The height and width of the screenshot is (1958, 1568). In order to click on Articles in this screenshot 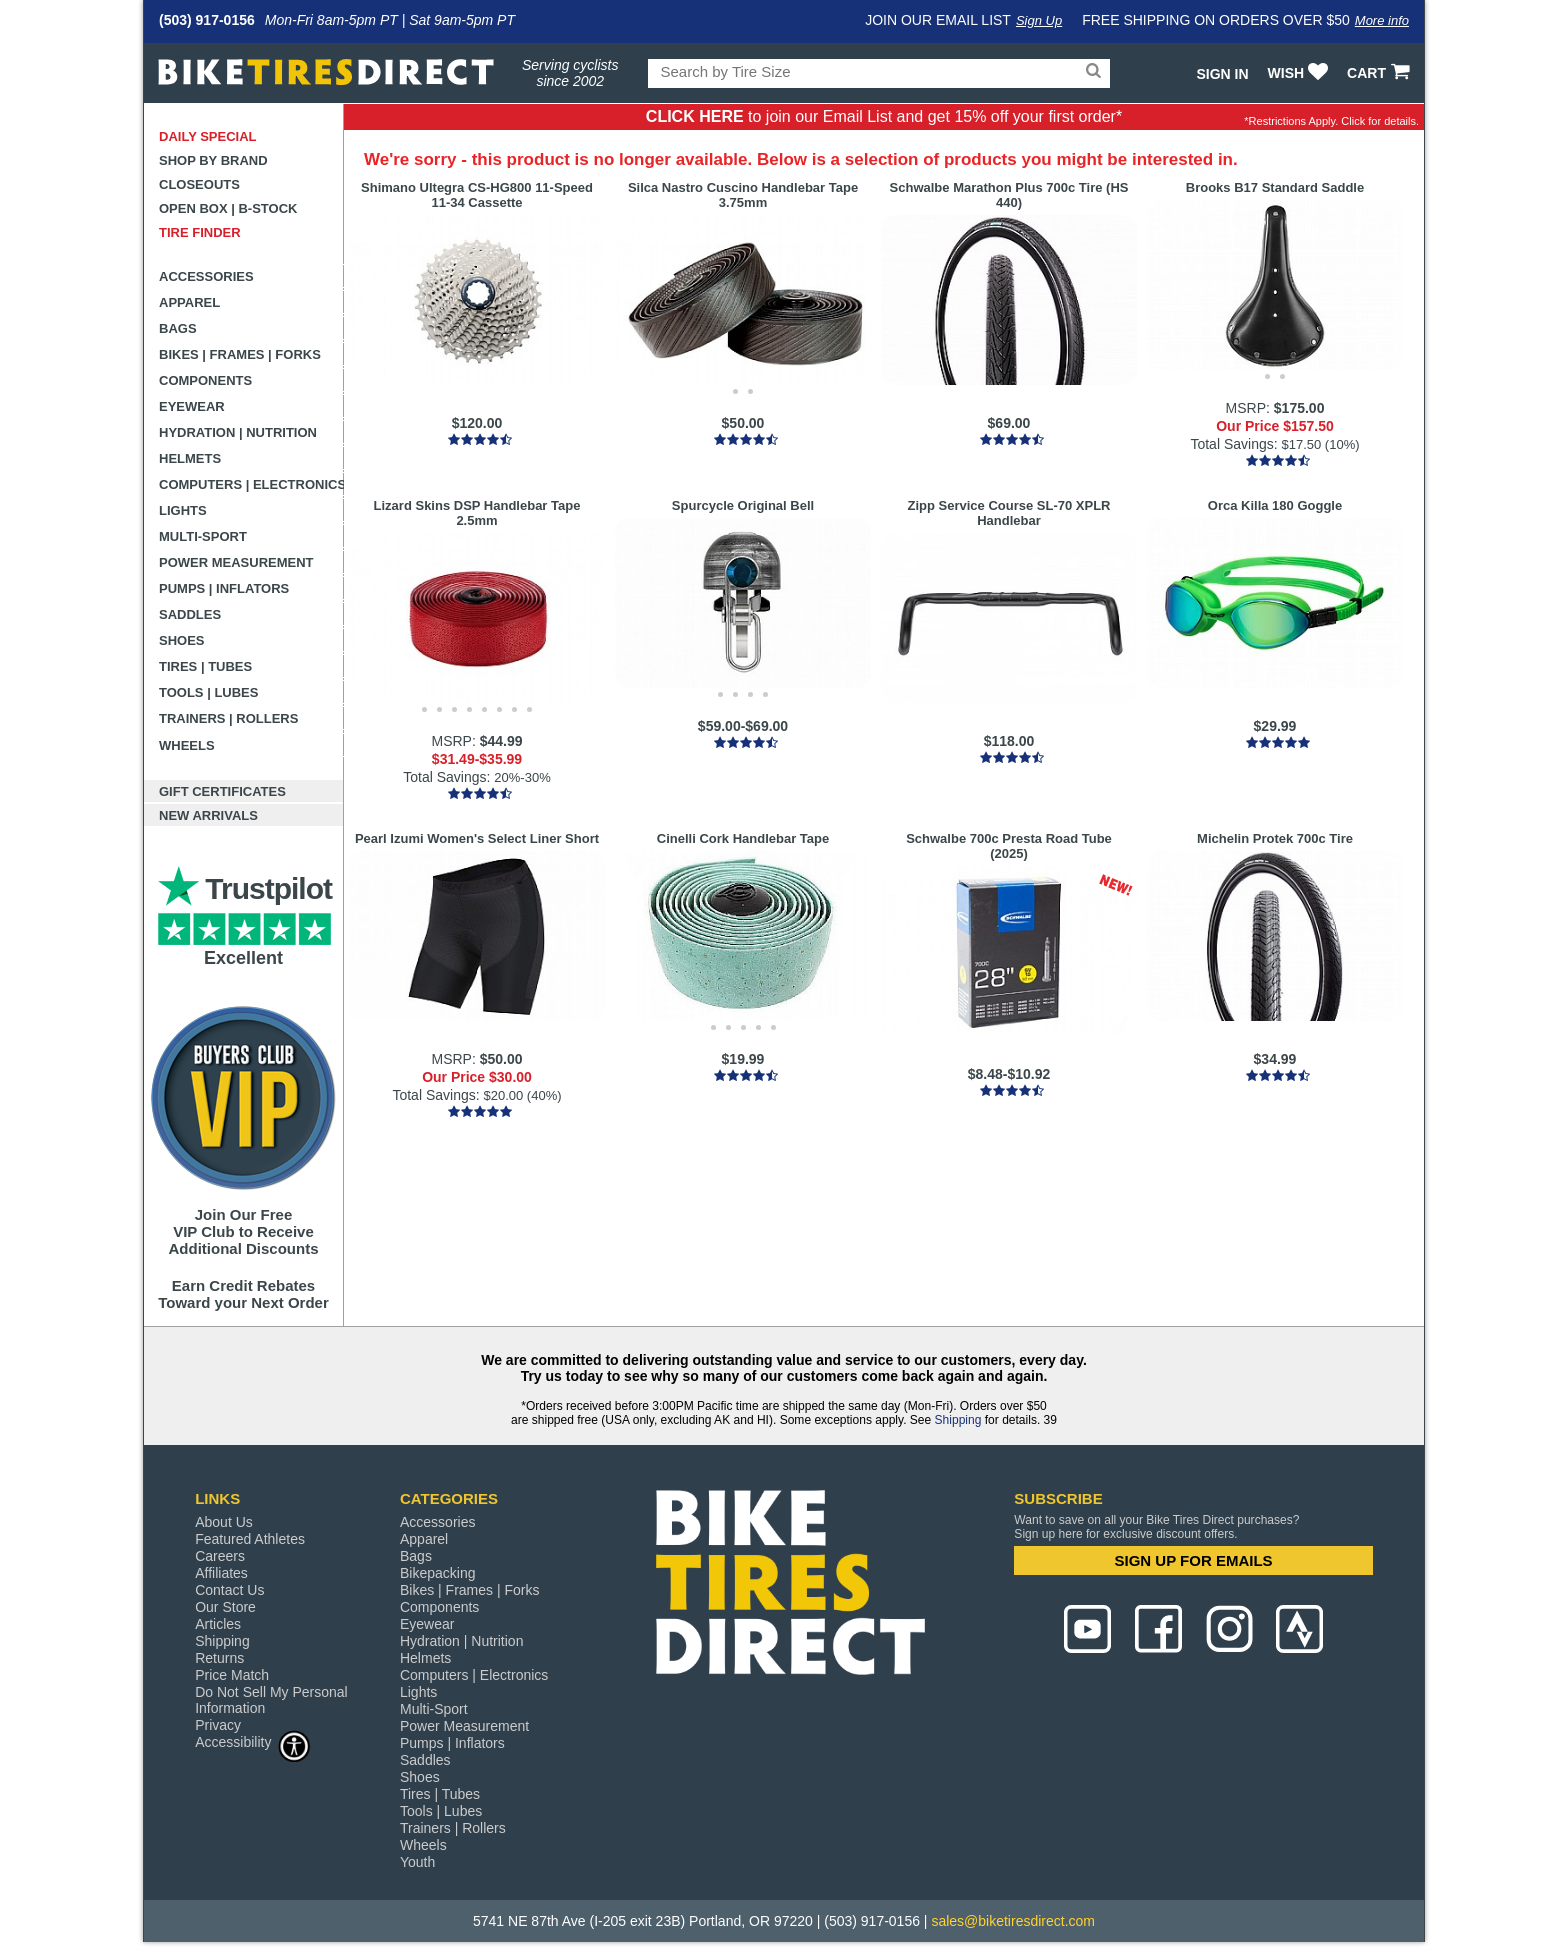, I will do `click(218, 1624)`.